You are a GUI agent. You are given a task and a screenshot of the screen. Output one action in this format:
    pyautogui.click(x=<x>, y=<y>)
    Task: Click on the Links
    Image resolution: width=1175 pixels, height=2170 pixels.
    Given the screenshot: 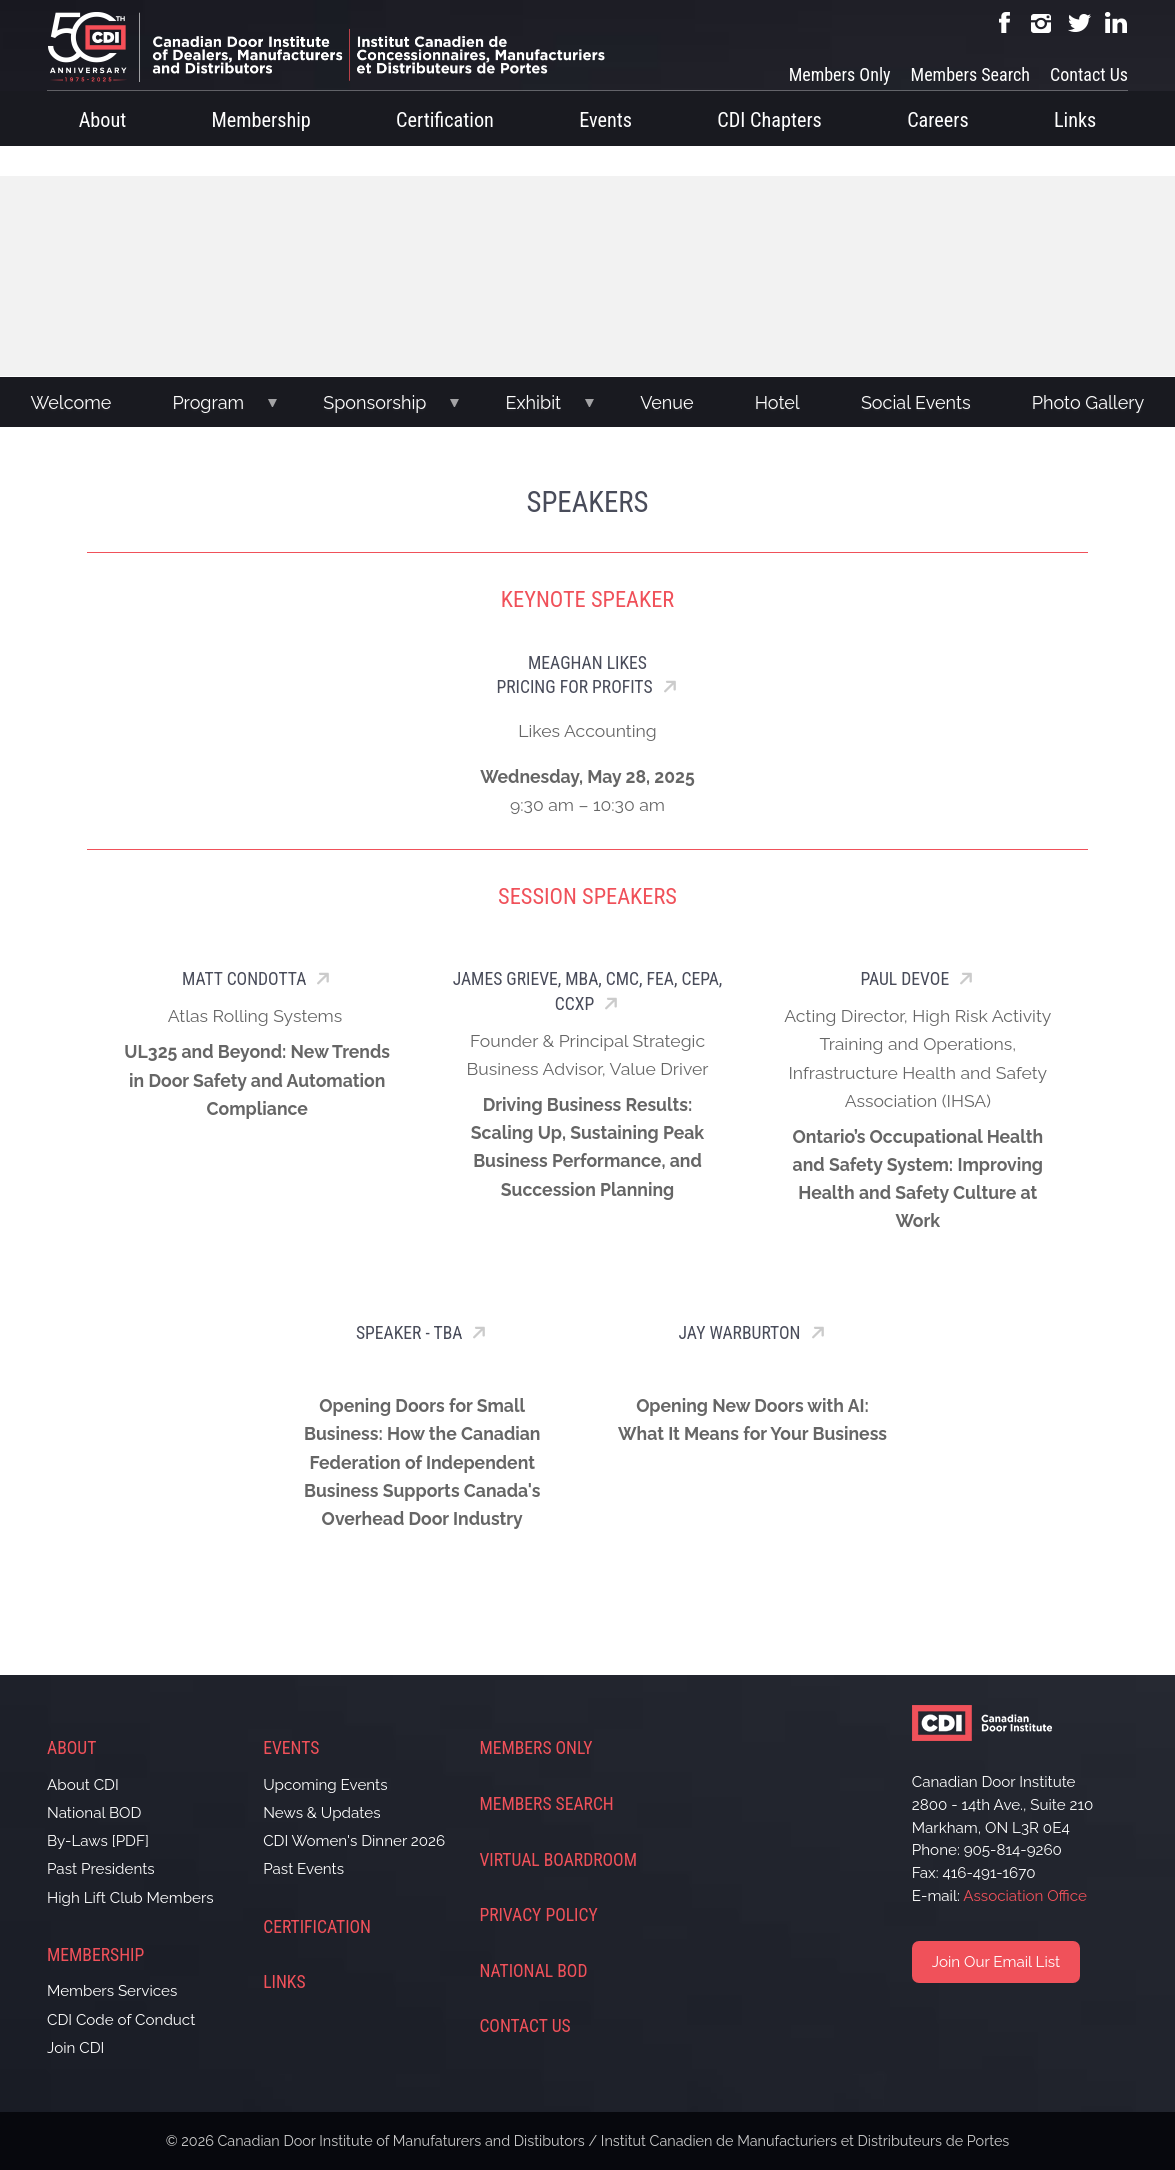 What is the action you would take?
    pyautogui.click(x=1075, y=120)
    